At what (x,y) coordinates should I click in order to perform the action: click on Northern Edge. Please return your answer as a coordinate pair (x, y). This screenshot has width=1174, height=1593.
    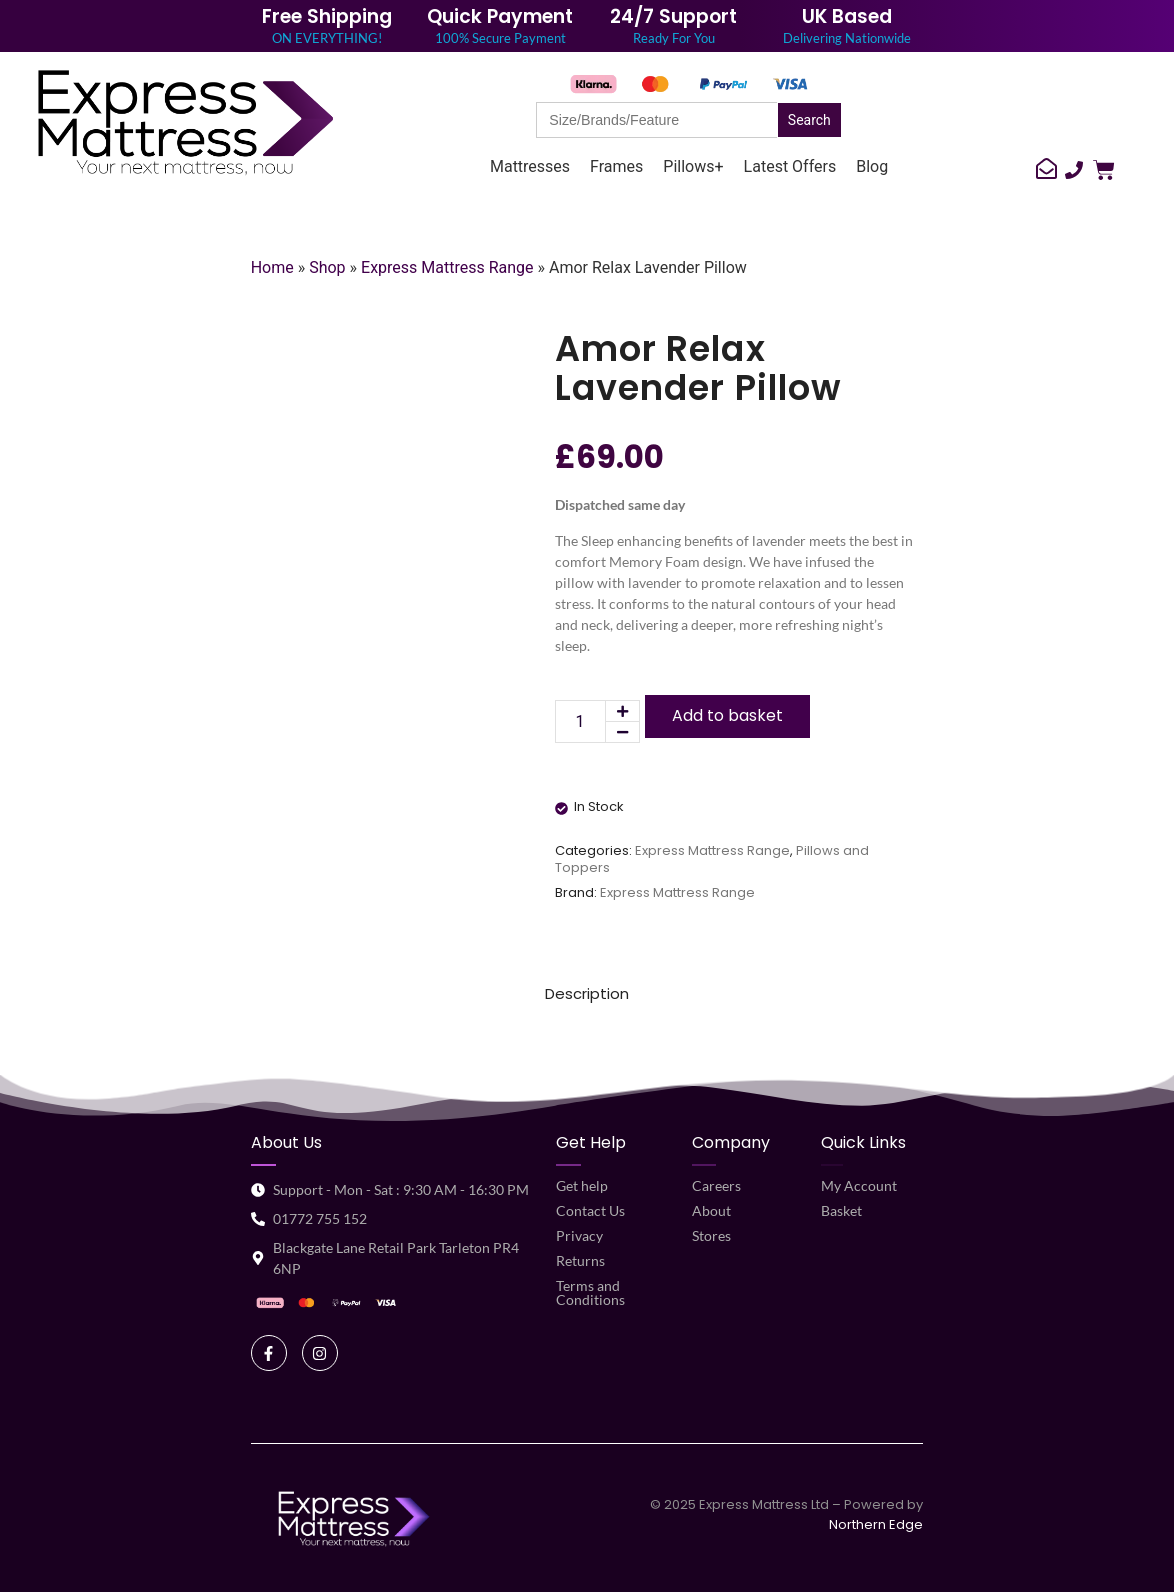
    Looking at the image, I should click on (876, 1524).